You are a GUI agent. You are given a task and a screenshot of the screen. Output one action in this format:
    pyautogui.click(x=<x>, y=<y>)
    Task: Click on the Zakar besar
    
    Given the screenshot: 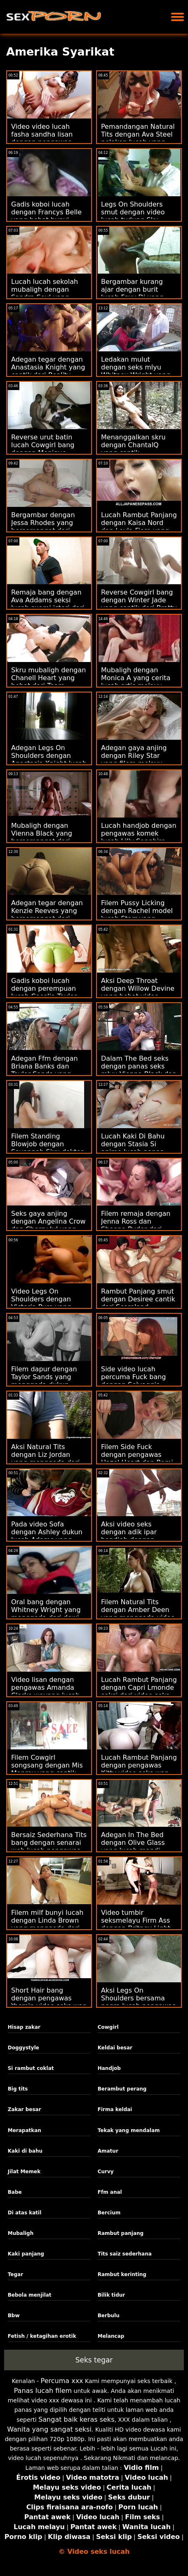 What is the action you would take?
    pyautogui.click(x=24, y=2109)
    